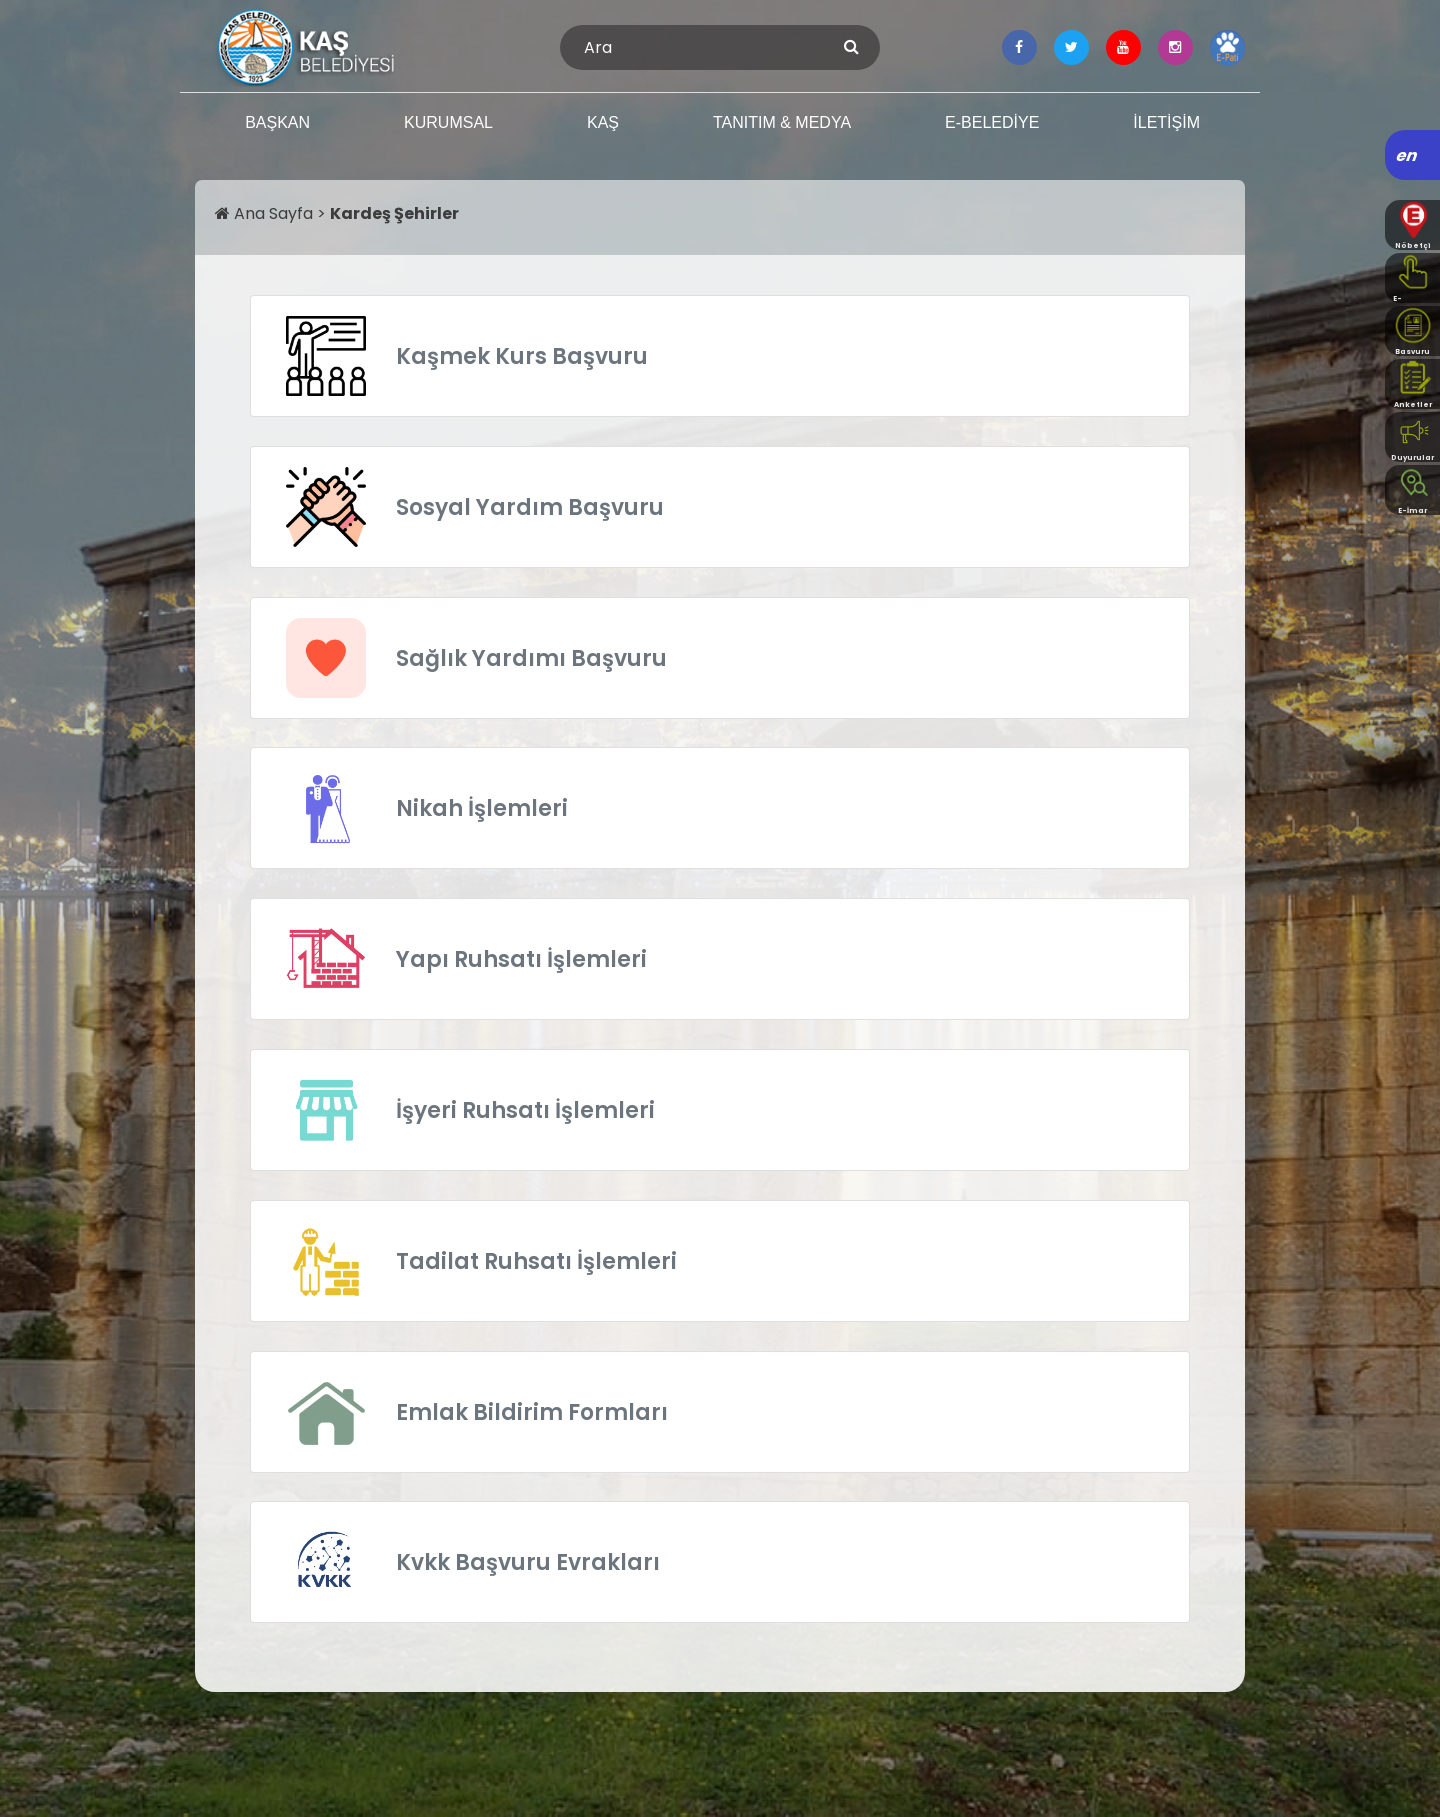 Image resolution: width=1440 pixels, height=1817 pixels. Describe the element at coordinates (277, 122) in the screenshot. I see `BAŞKAN` at that location.